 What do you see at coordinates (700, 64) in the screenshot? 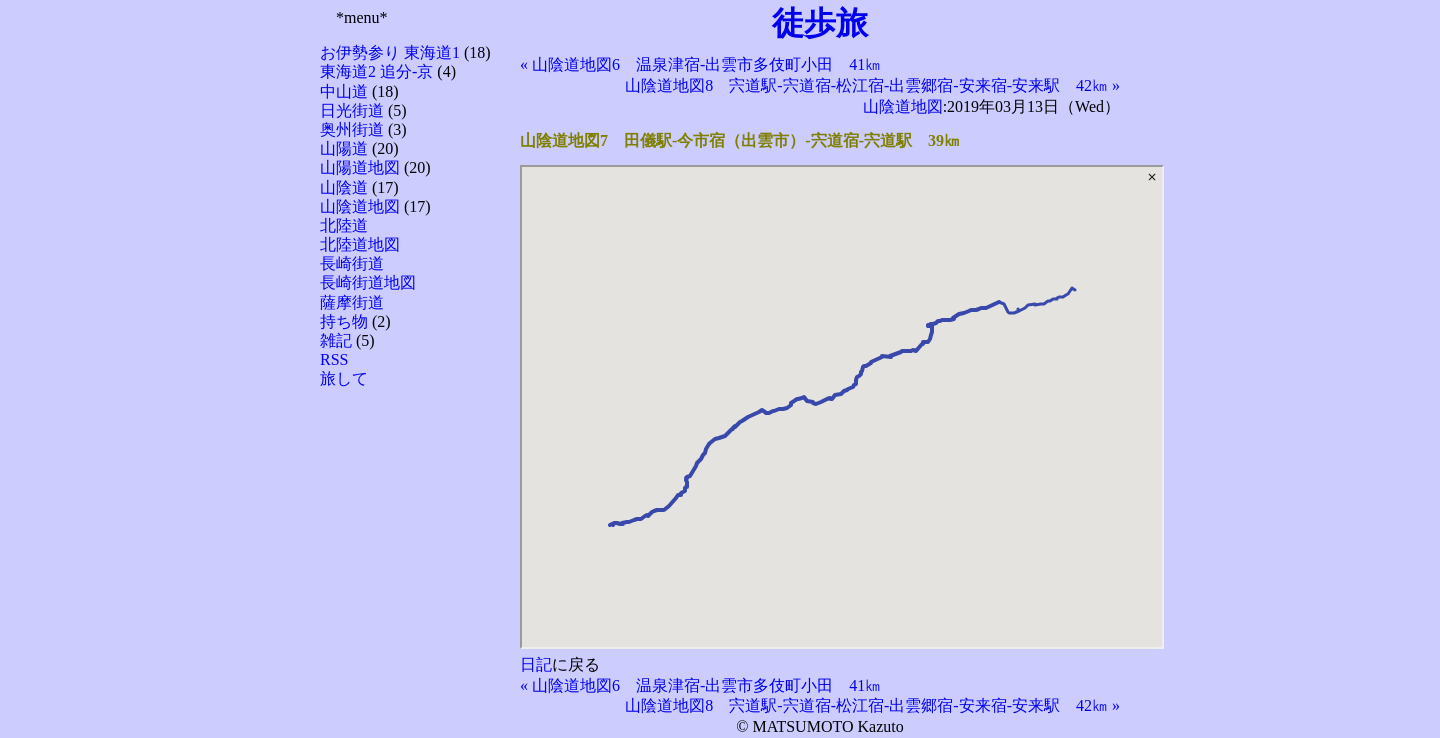
I see `« 山陰道地図6 温泉津宿-出雲市多伎町小田 41㎞` at bounding box center [700, 64].